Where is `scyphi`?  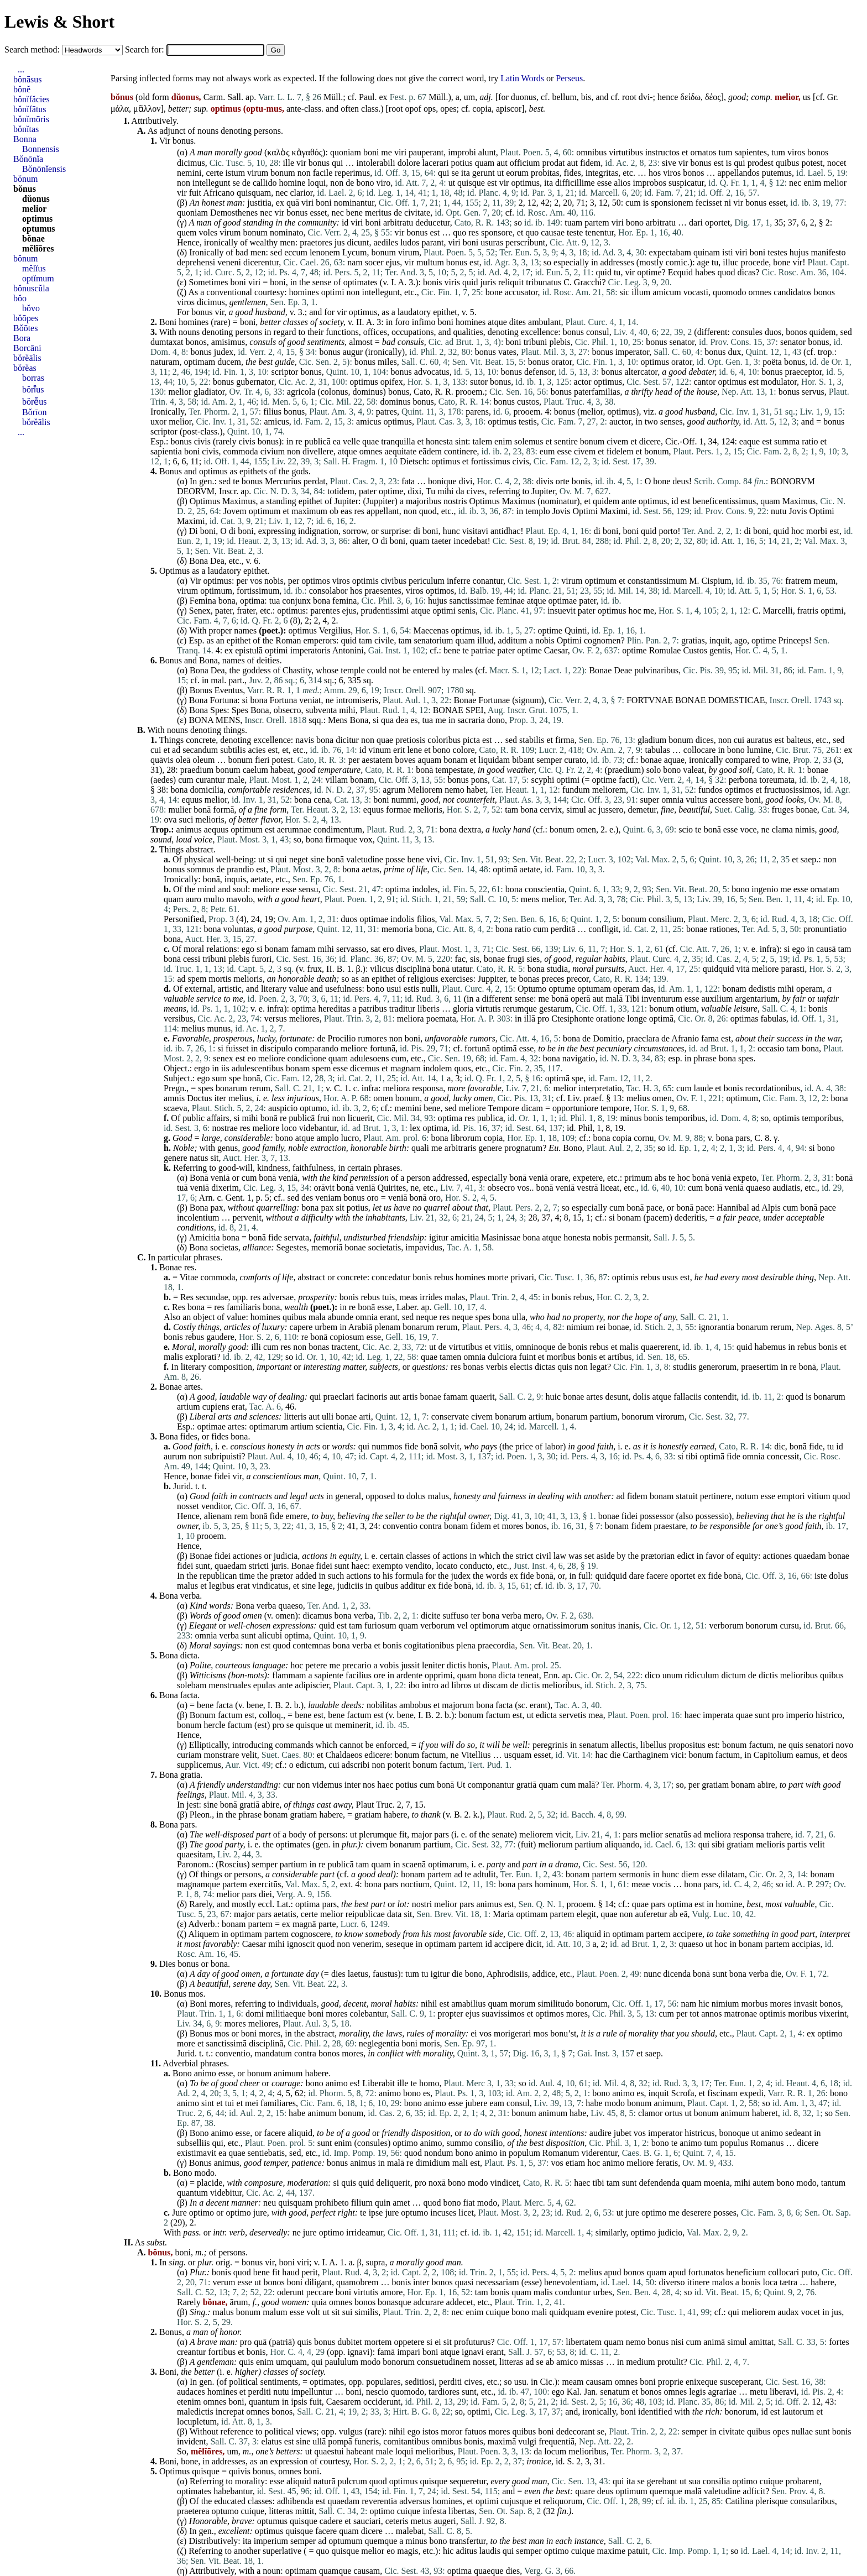
scyphi is located at coordinates (543, 779).